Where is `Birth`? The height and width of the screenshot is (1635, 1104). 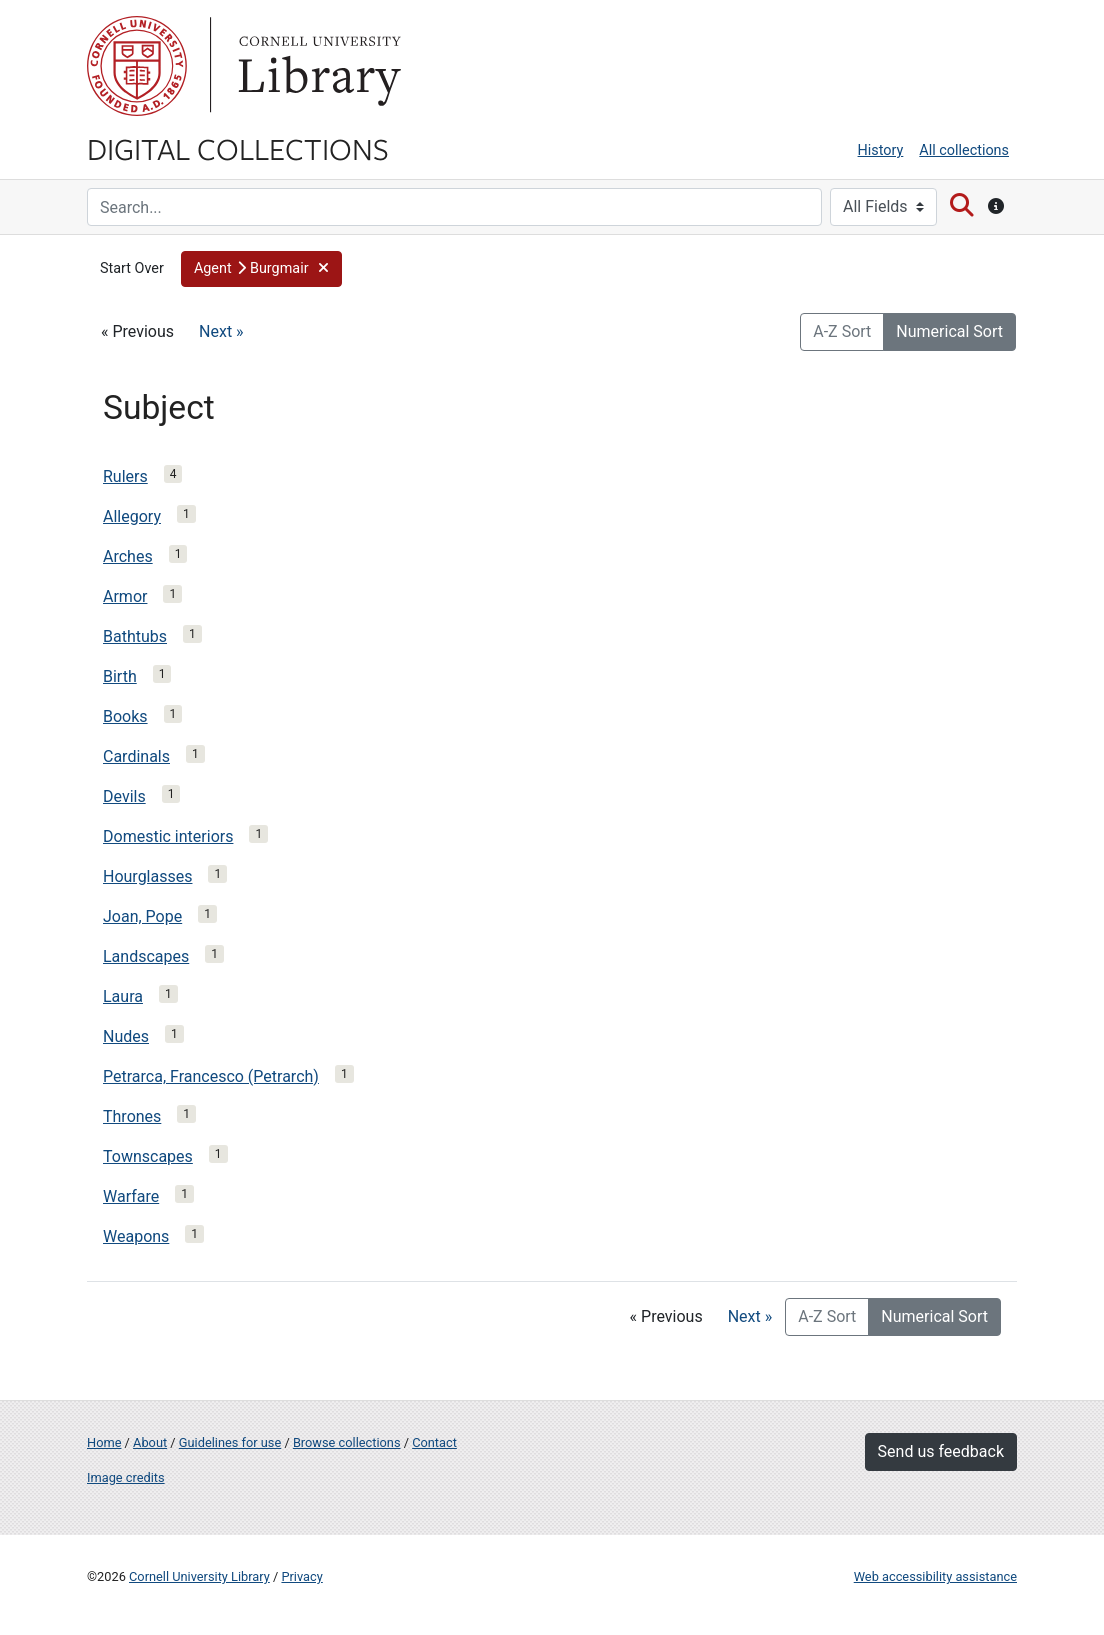
Birth is located at coordinates (120, 676).